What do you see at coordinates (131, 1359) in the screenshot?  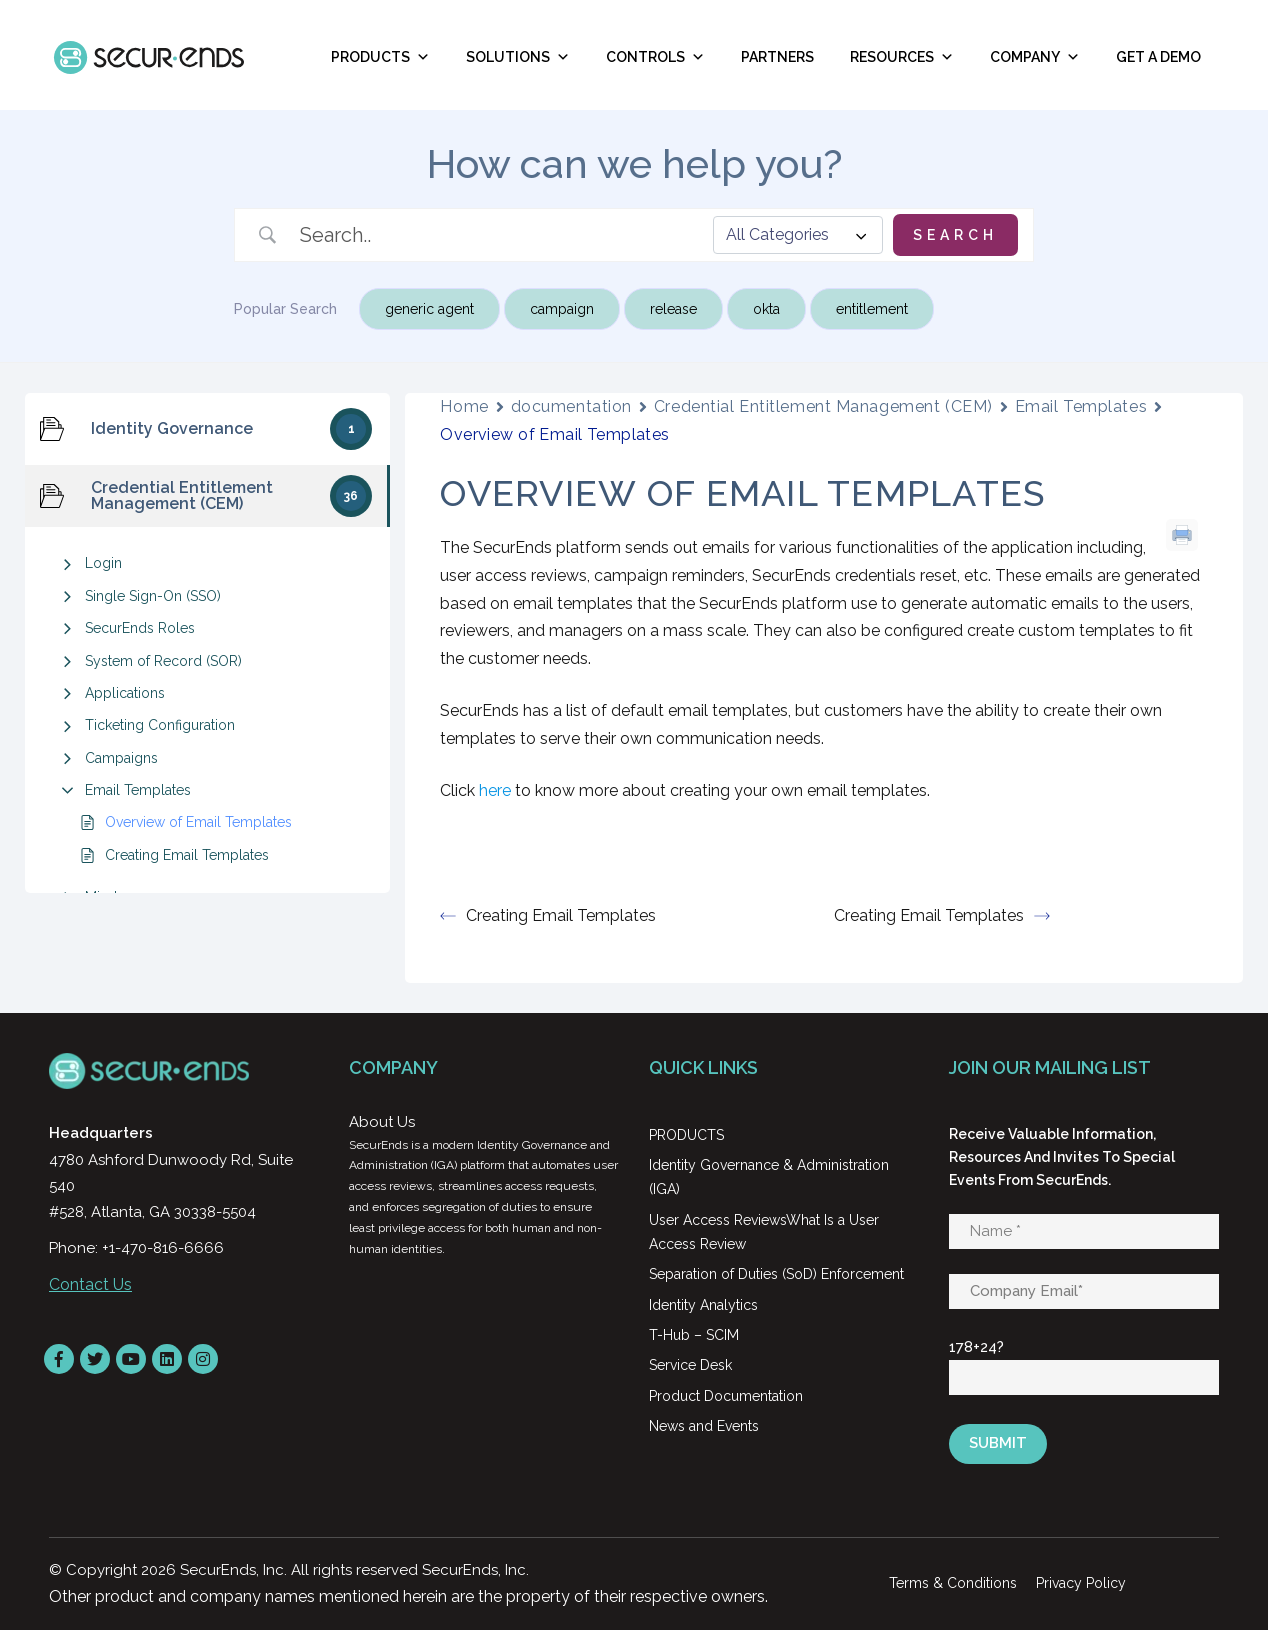 I see `[YouTube]` at bounding box center [131, 1359].